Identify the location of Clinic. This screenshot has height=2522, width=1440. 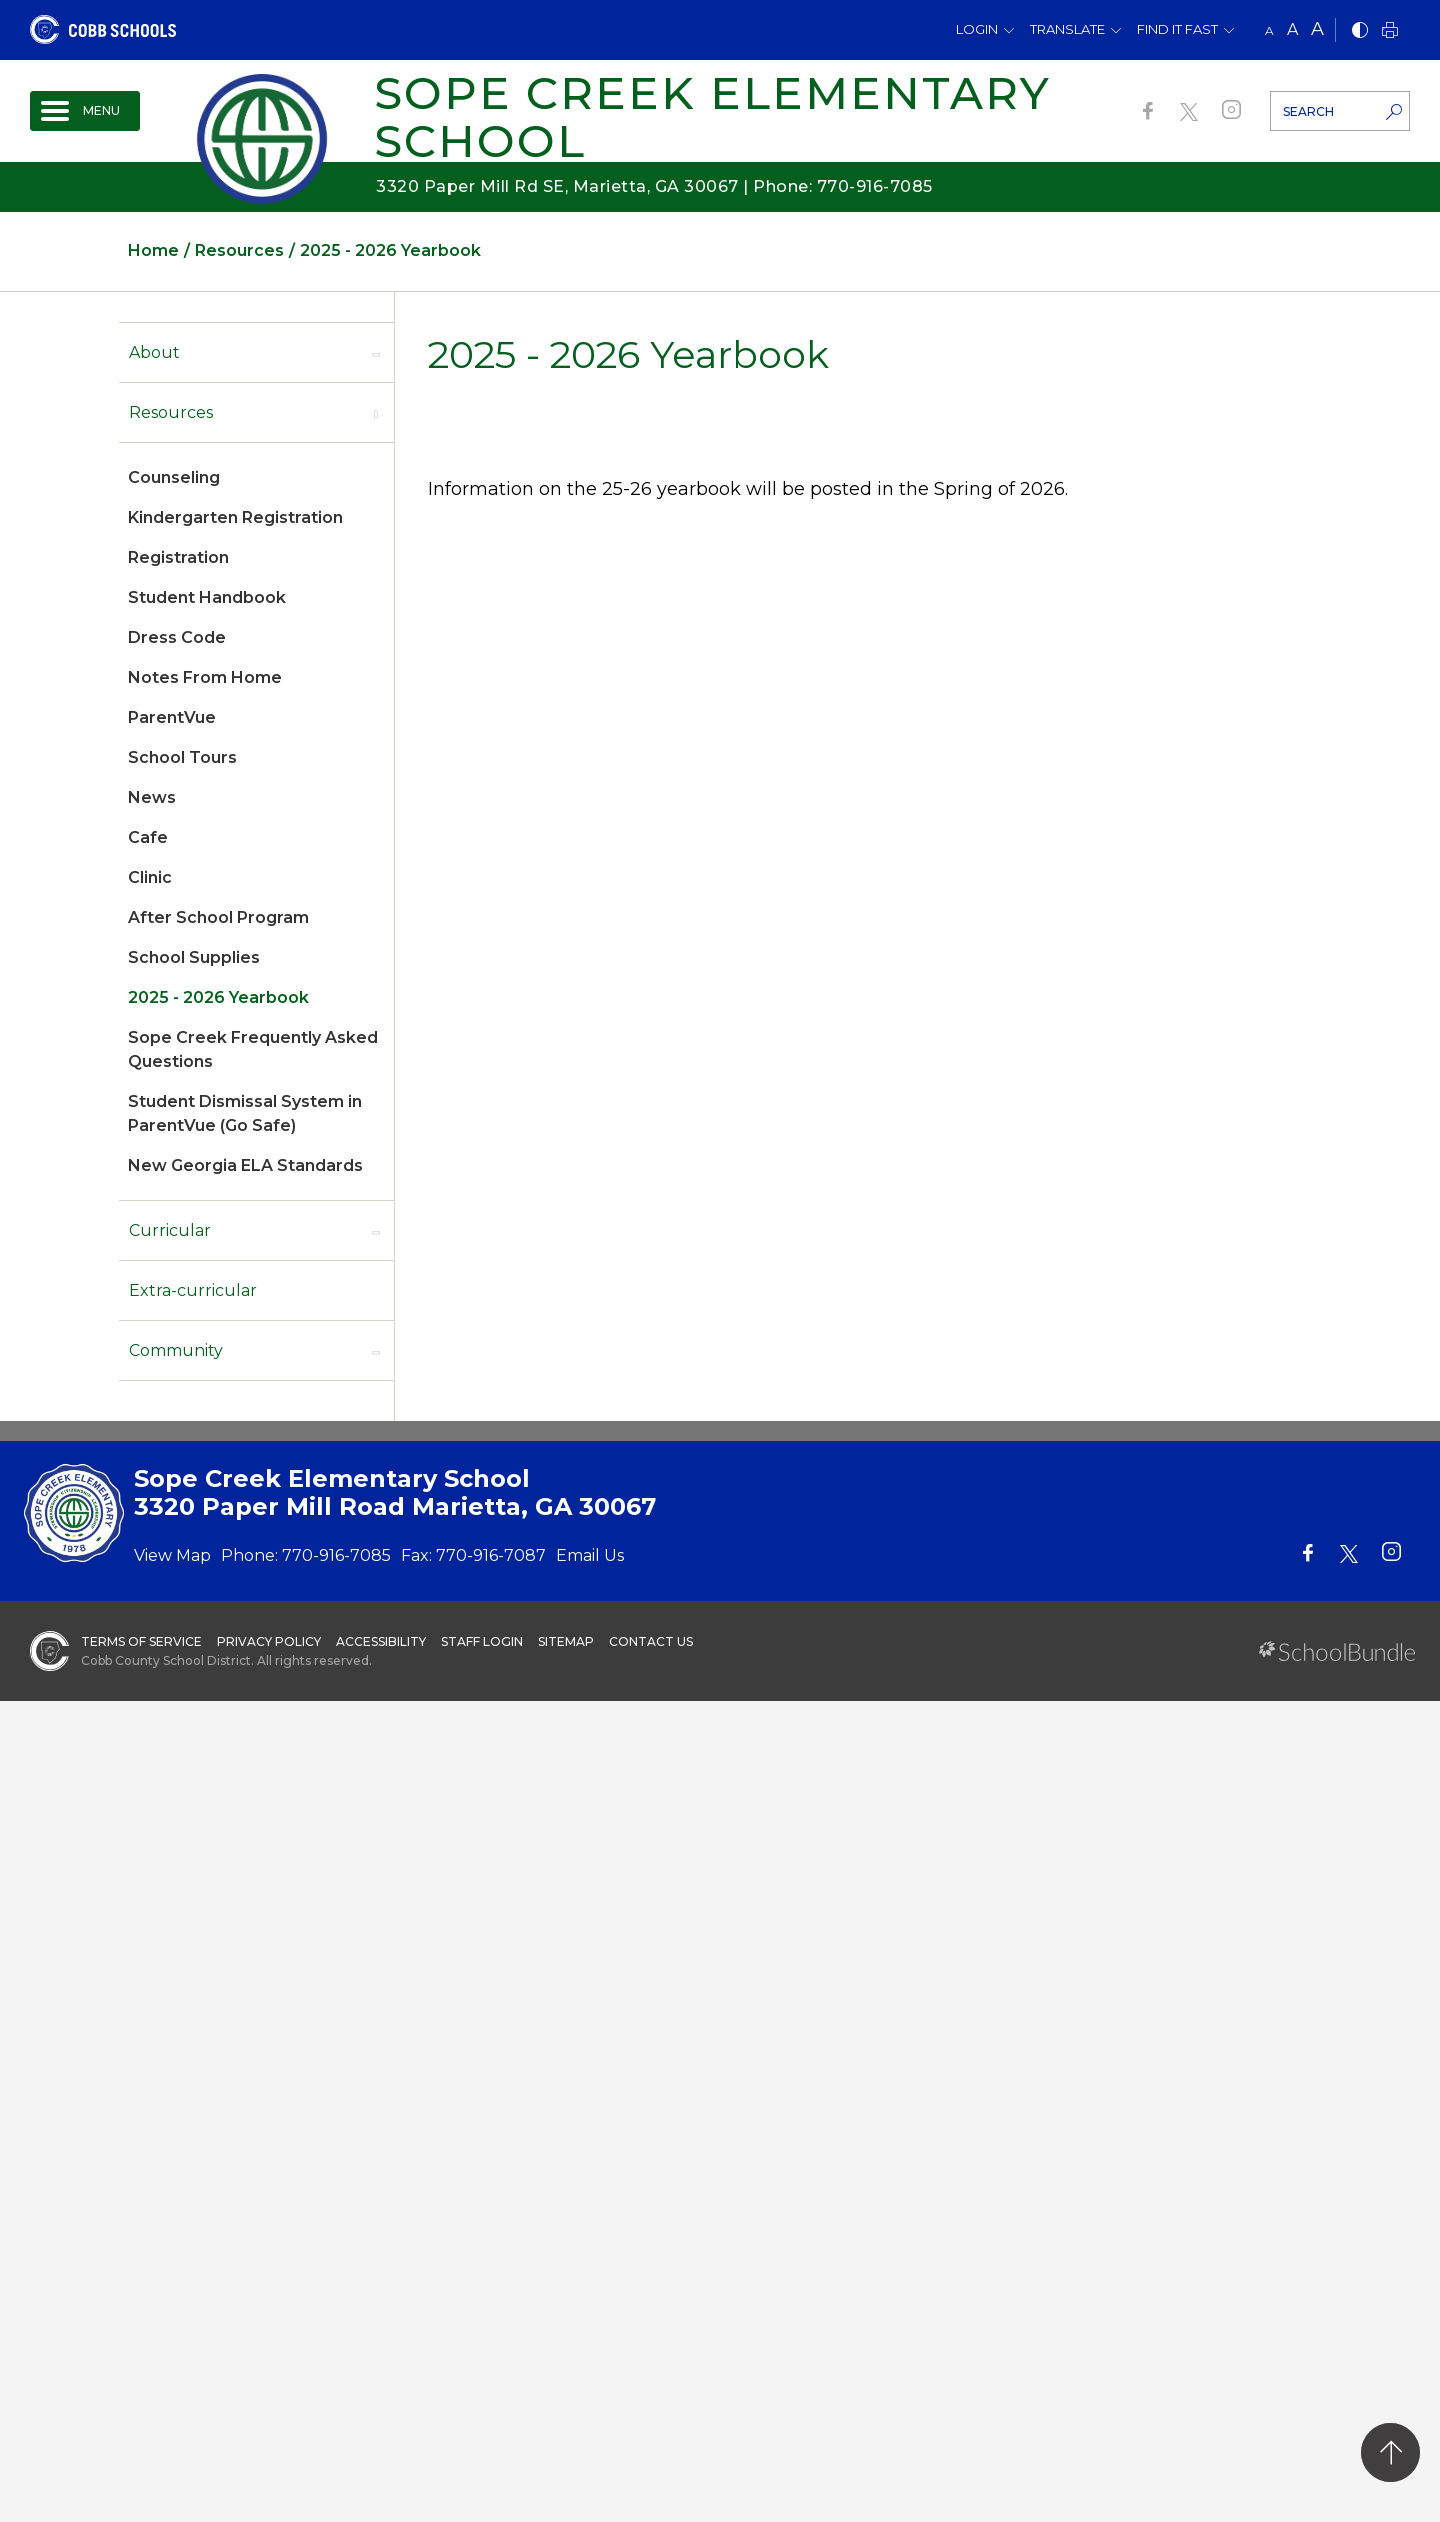
(150, 877).